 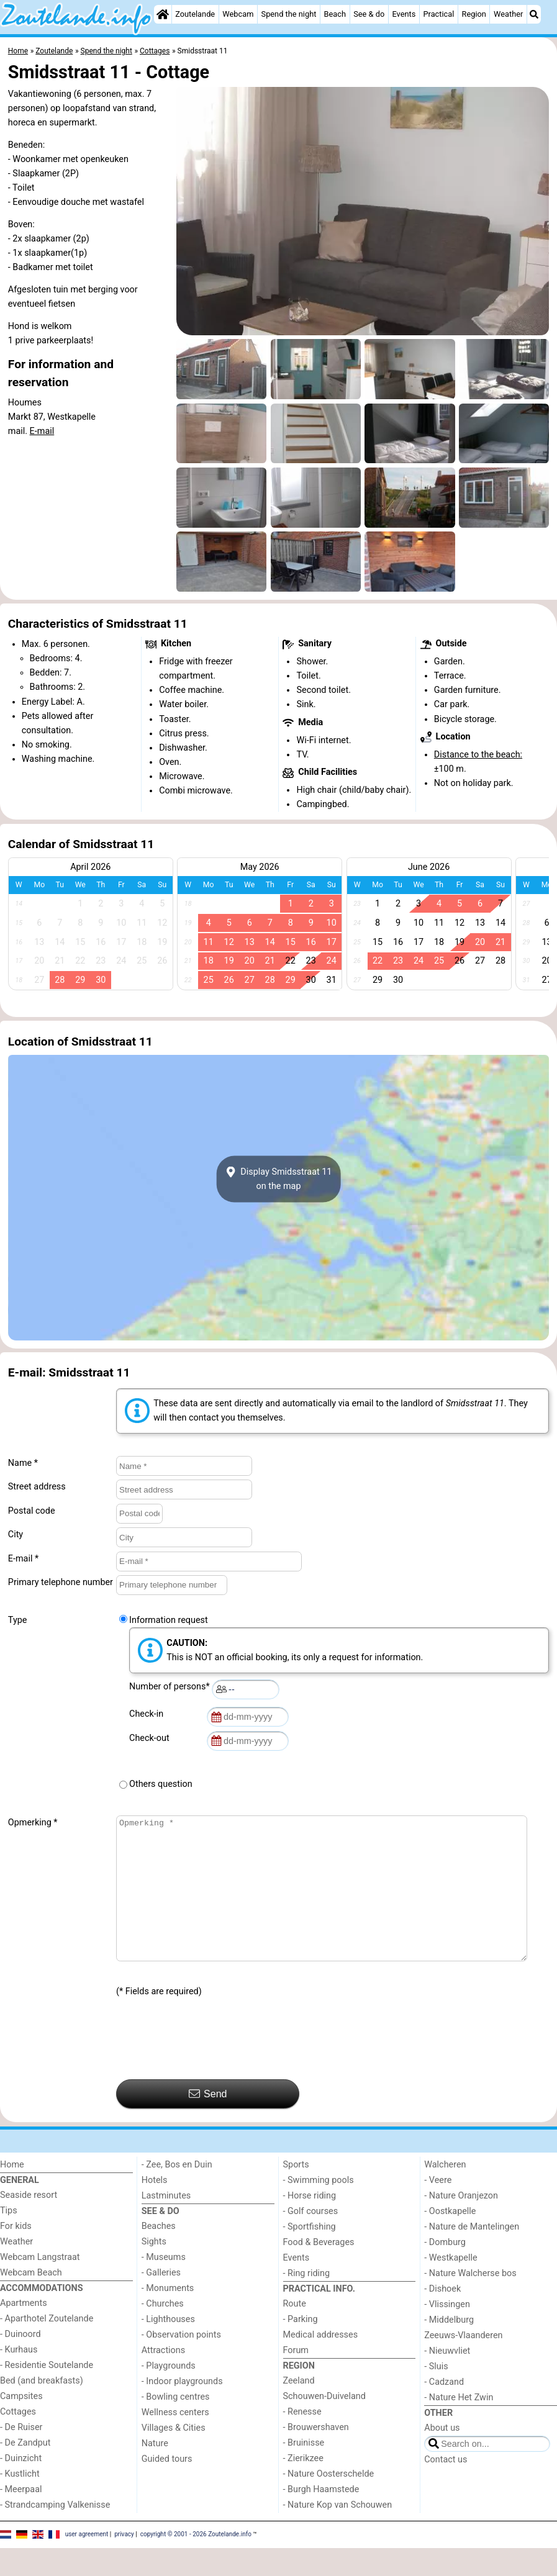 I want to click on - Indoor playgrounds, so click(x=182, y=2409).